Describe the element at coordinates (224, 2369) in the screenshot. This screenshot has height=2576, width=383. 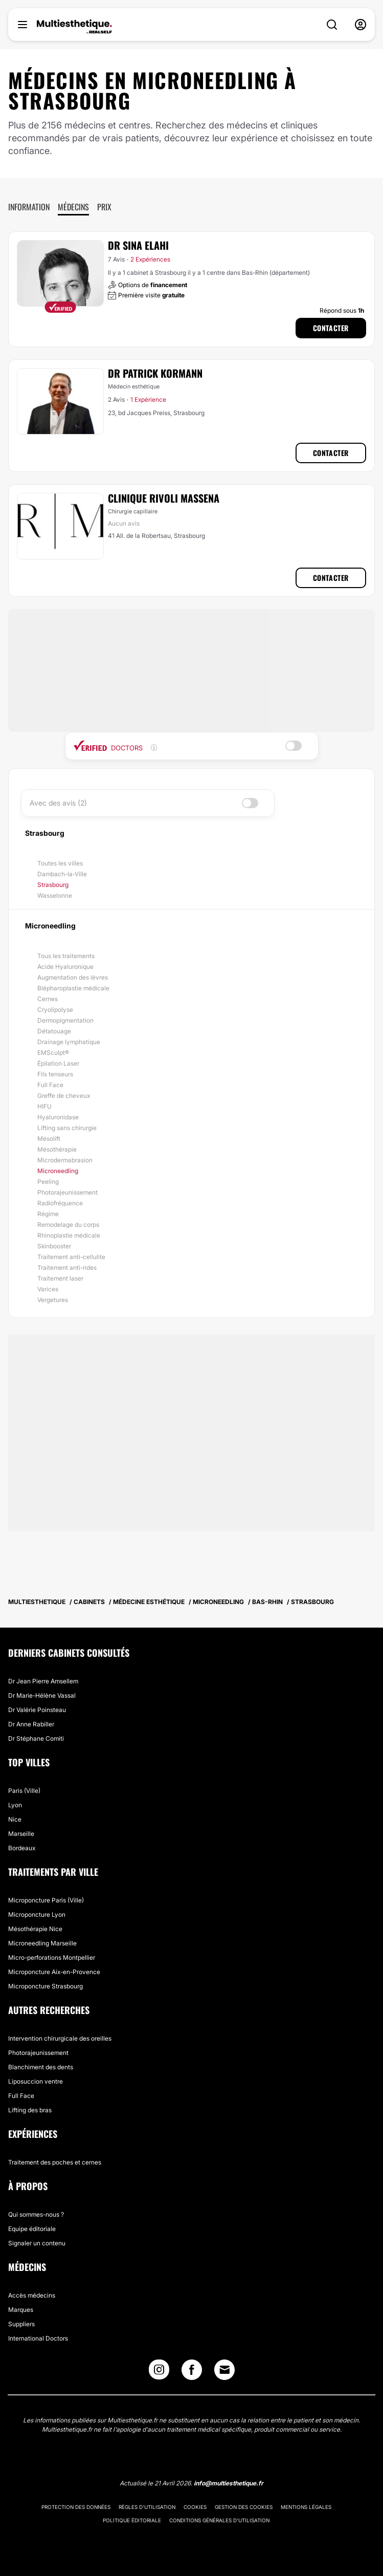
I see `[Email link]` at that location.